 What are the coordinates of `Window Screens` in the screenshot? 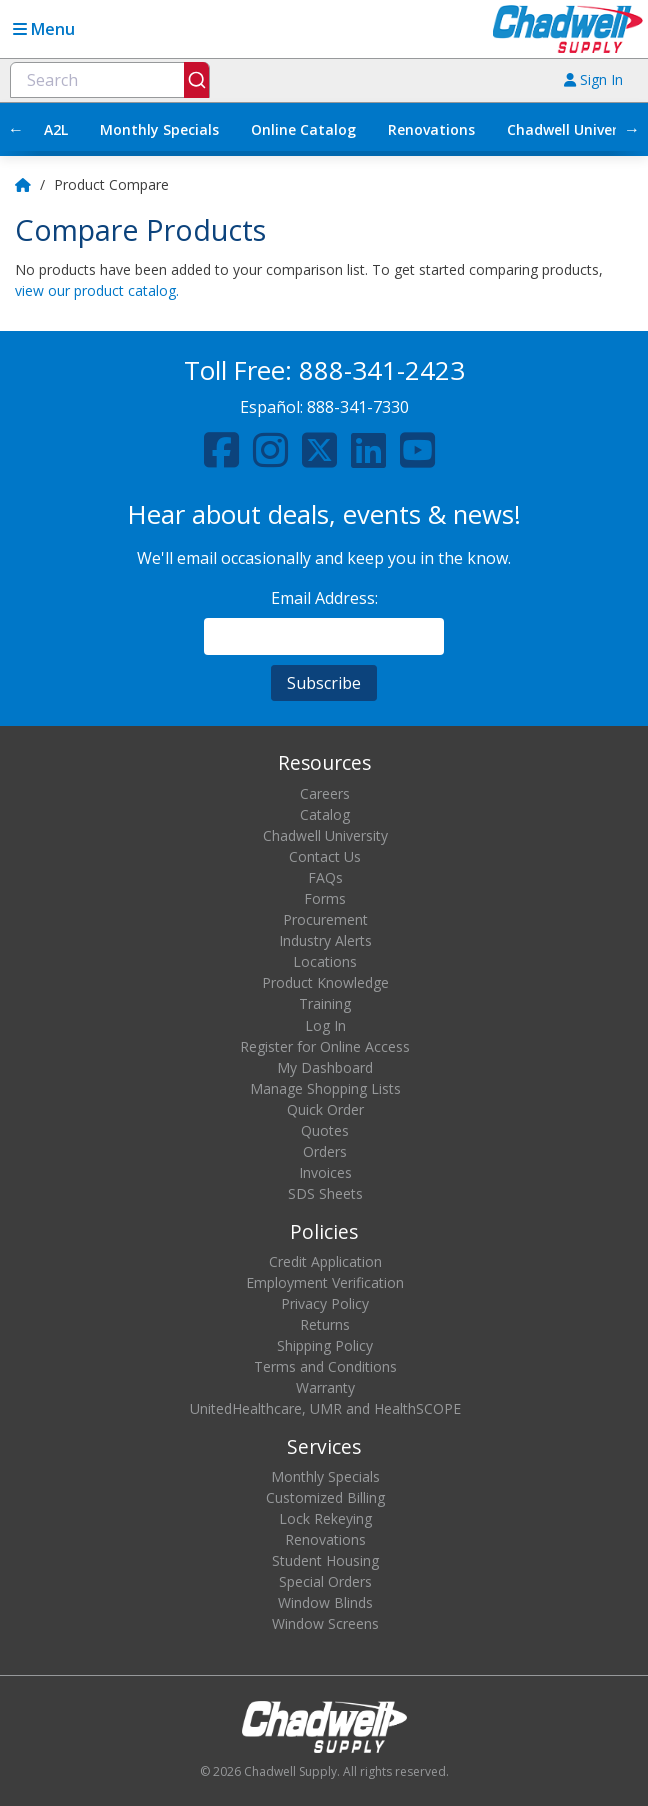 It's located at (325, 1623).